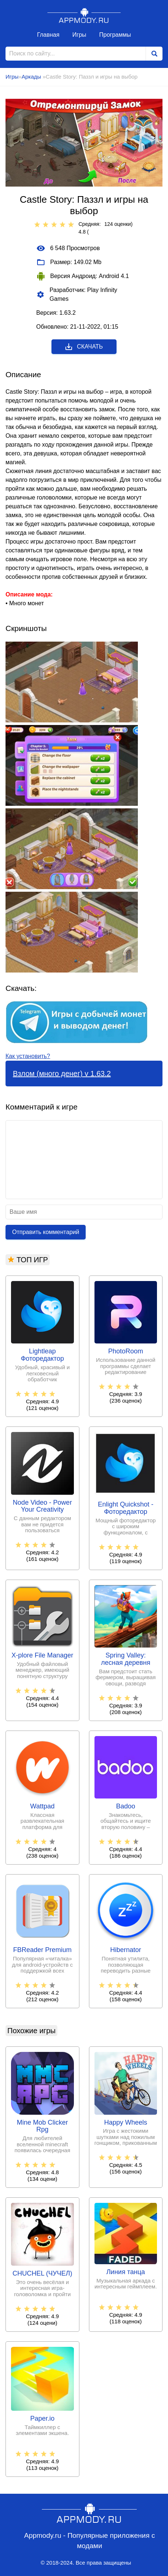  Describe the element at coordinates (125, 2122) in the screenshot. I see `Happy Wheels` at that location.